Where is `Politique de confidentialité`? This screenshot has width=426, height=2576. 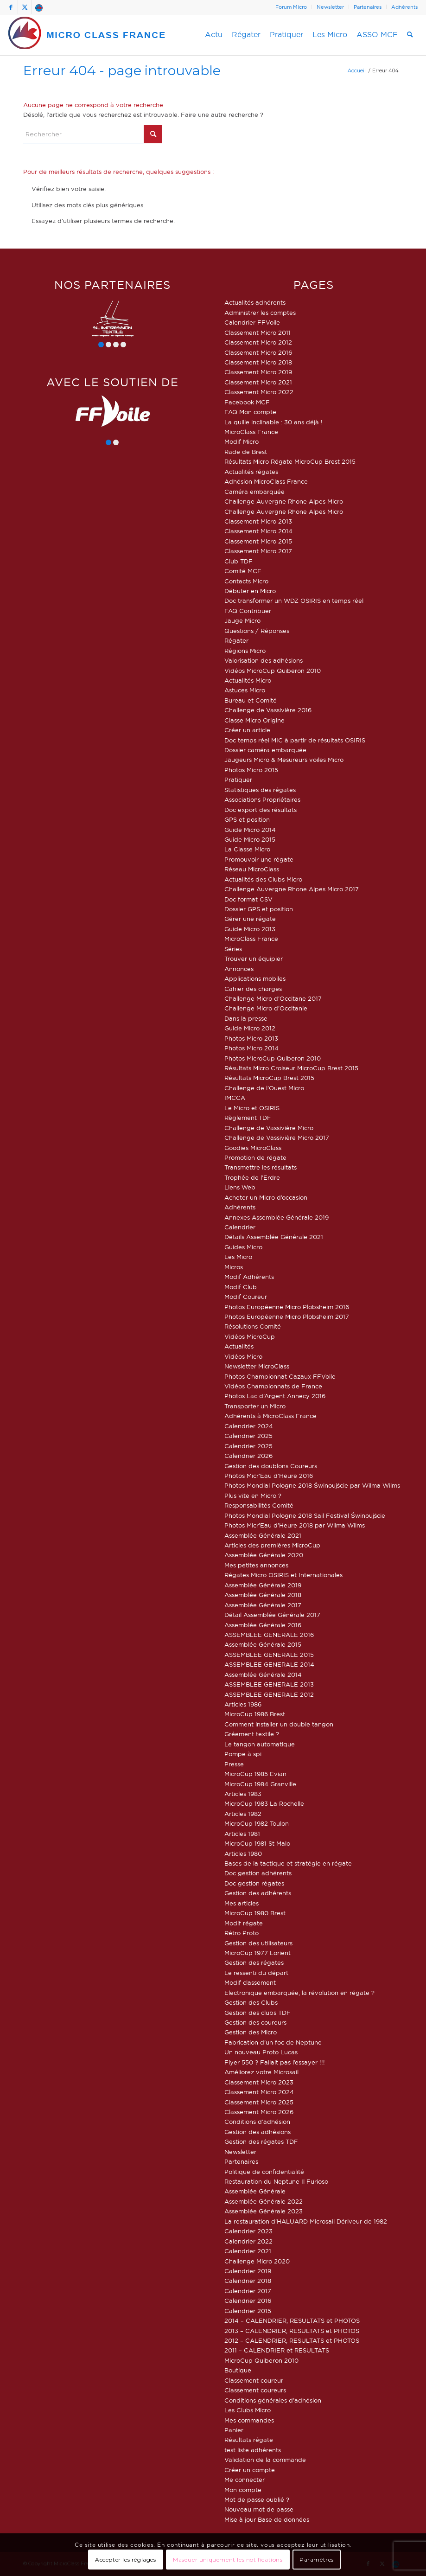 Politique de confidentialité is located at coordinates (264, 2171).